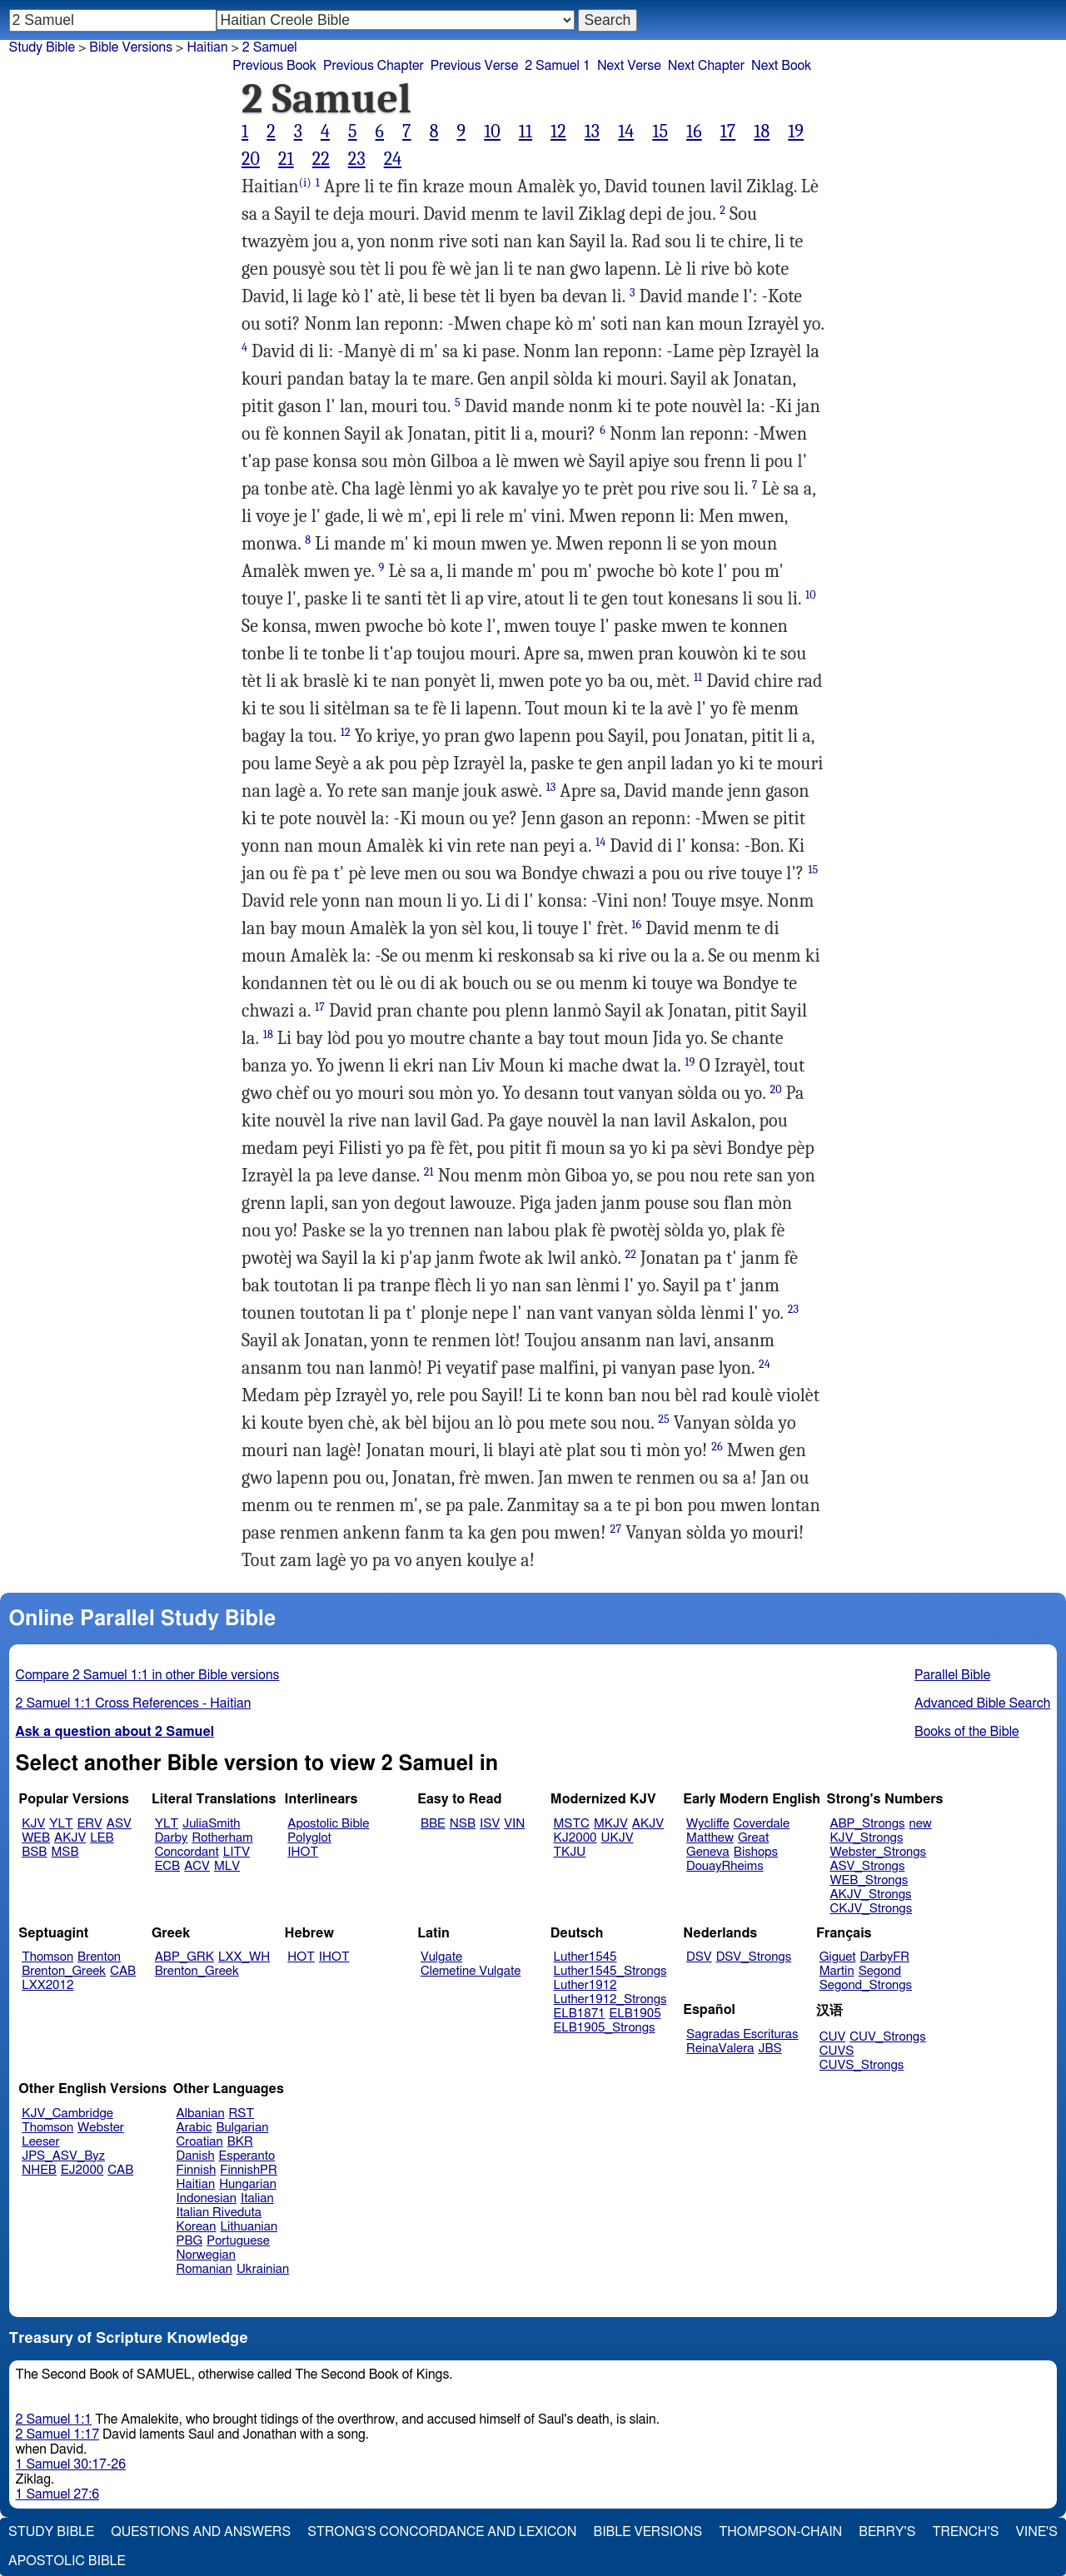  Describe the element at coordinates (861, 2065) in the screenshot. I see `CUVS_Strongs` at that location.